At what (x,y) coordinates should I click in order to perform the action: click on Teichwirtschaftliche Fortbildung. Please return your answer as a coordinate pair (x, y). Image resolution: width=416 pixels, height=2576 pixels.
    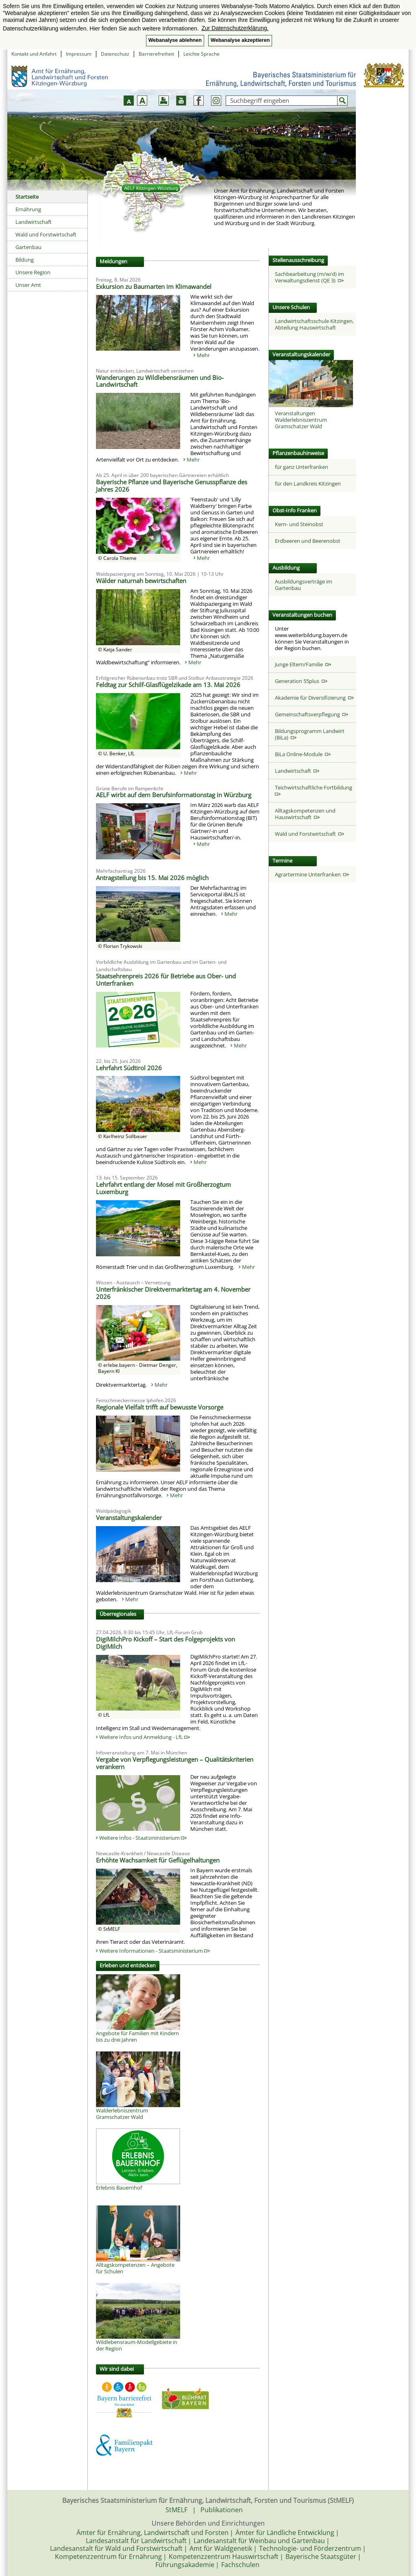
    Looking at the image, I should click on (315, 790).